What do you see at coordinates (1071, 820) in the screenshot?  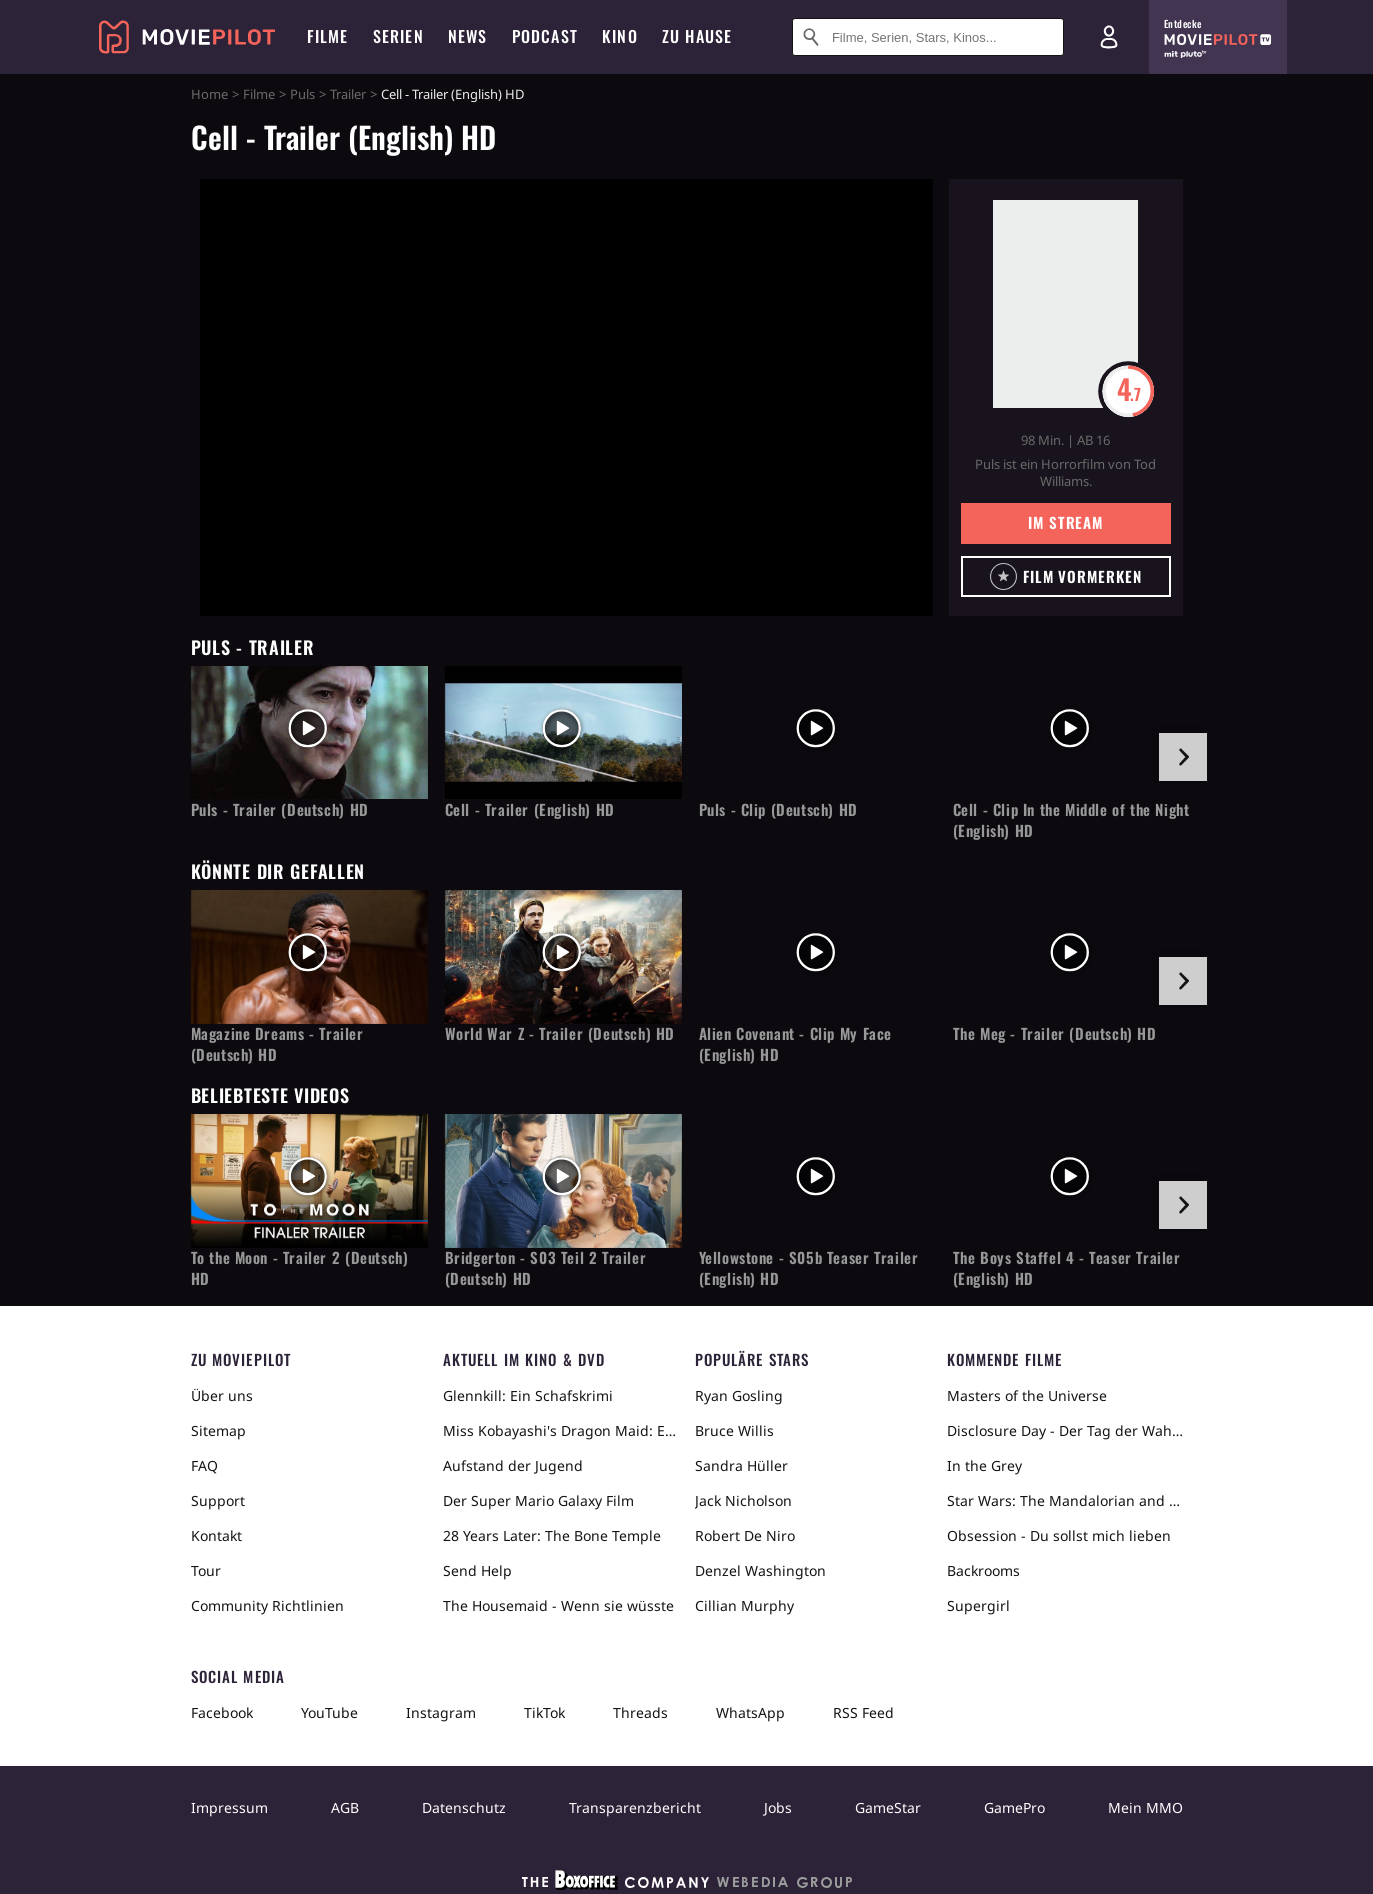 I see `Cell - Clip In the Middle of the Night (English) HD` at bounding box center [1071, 820].